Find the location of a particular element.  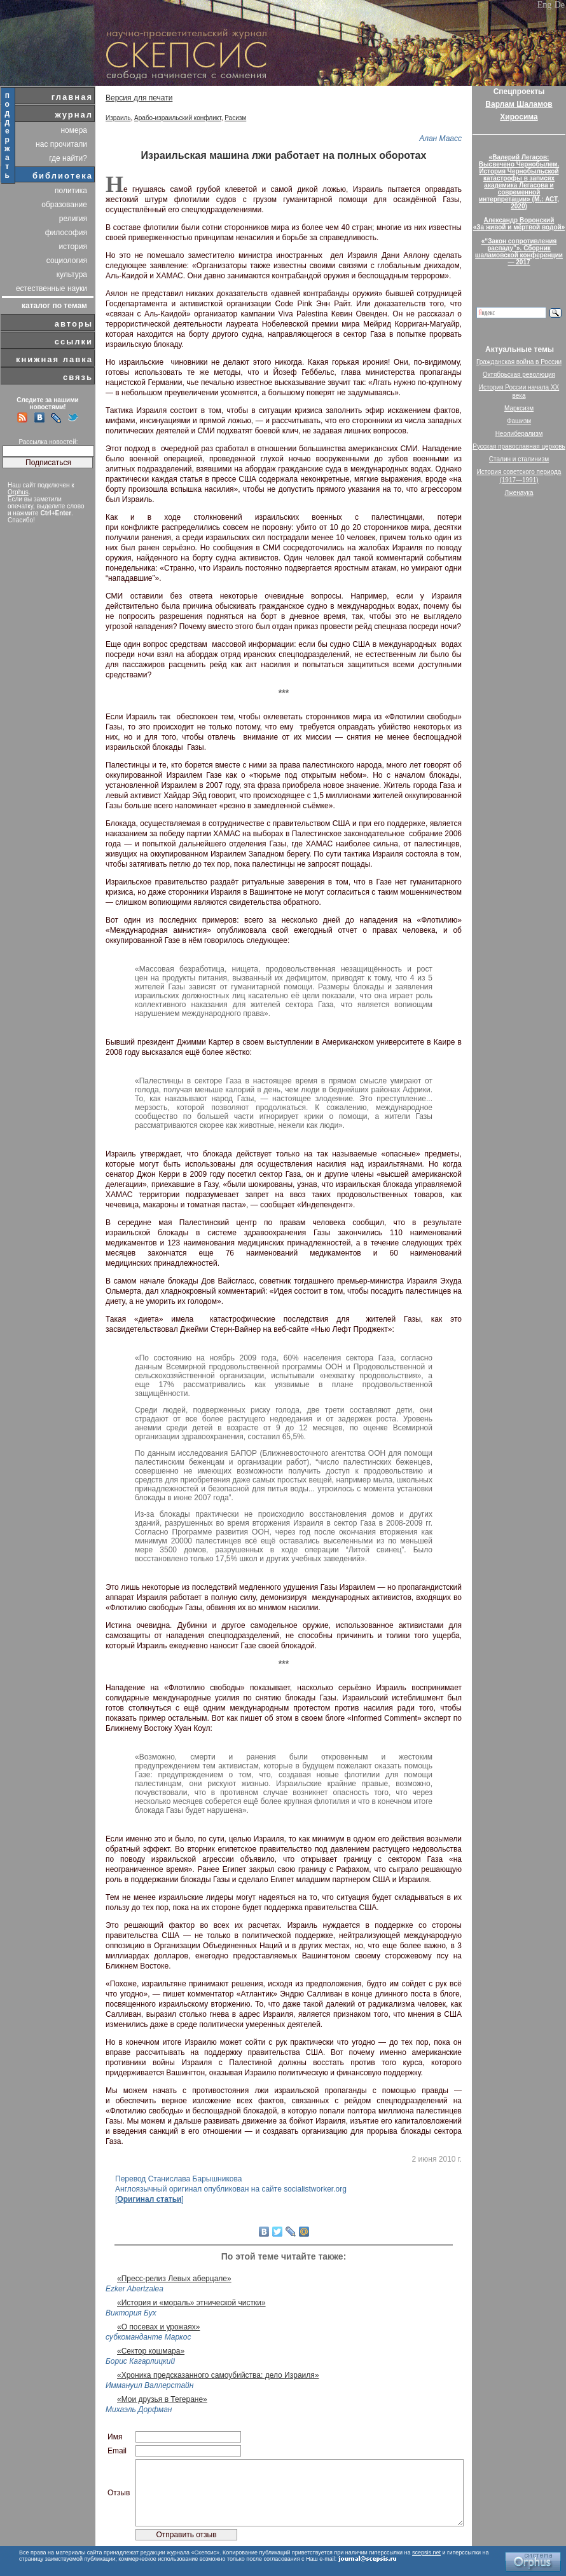

«Пресс-релиз Левых аберцале» is located at coordinates (174, 2278).